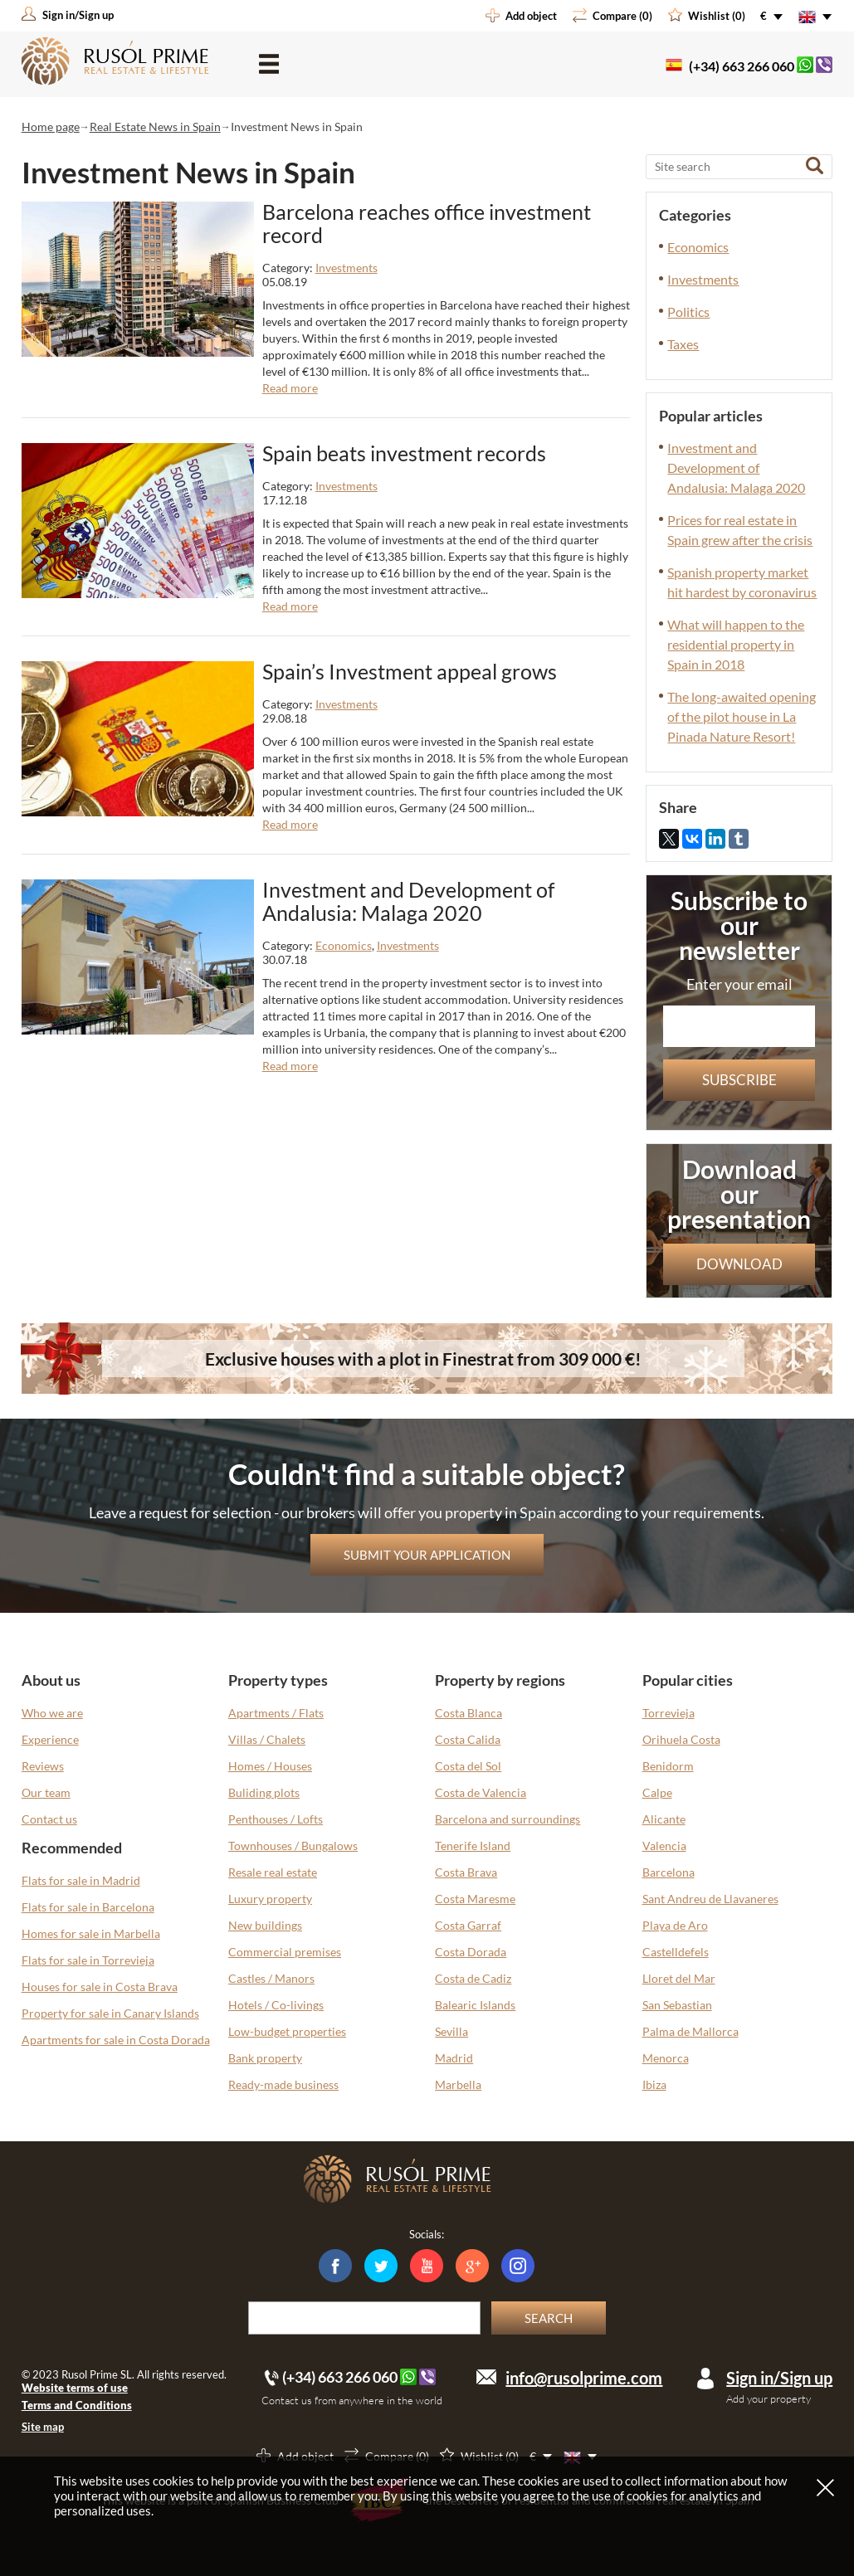  What do you see at coordinates (283, 2084) in the screenshot?
I see `Ready-made business` at bounding box center [283, 2084].